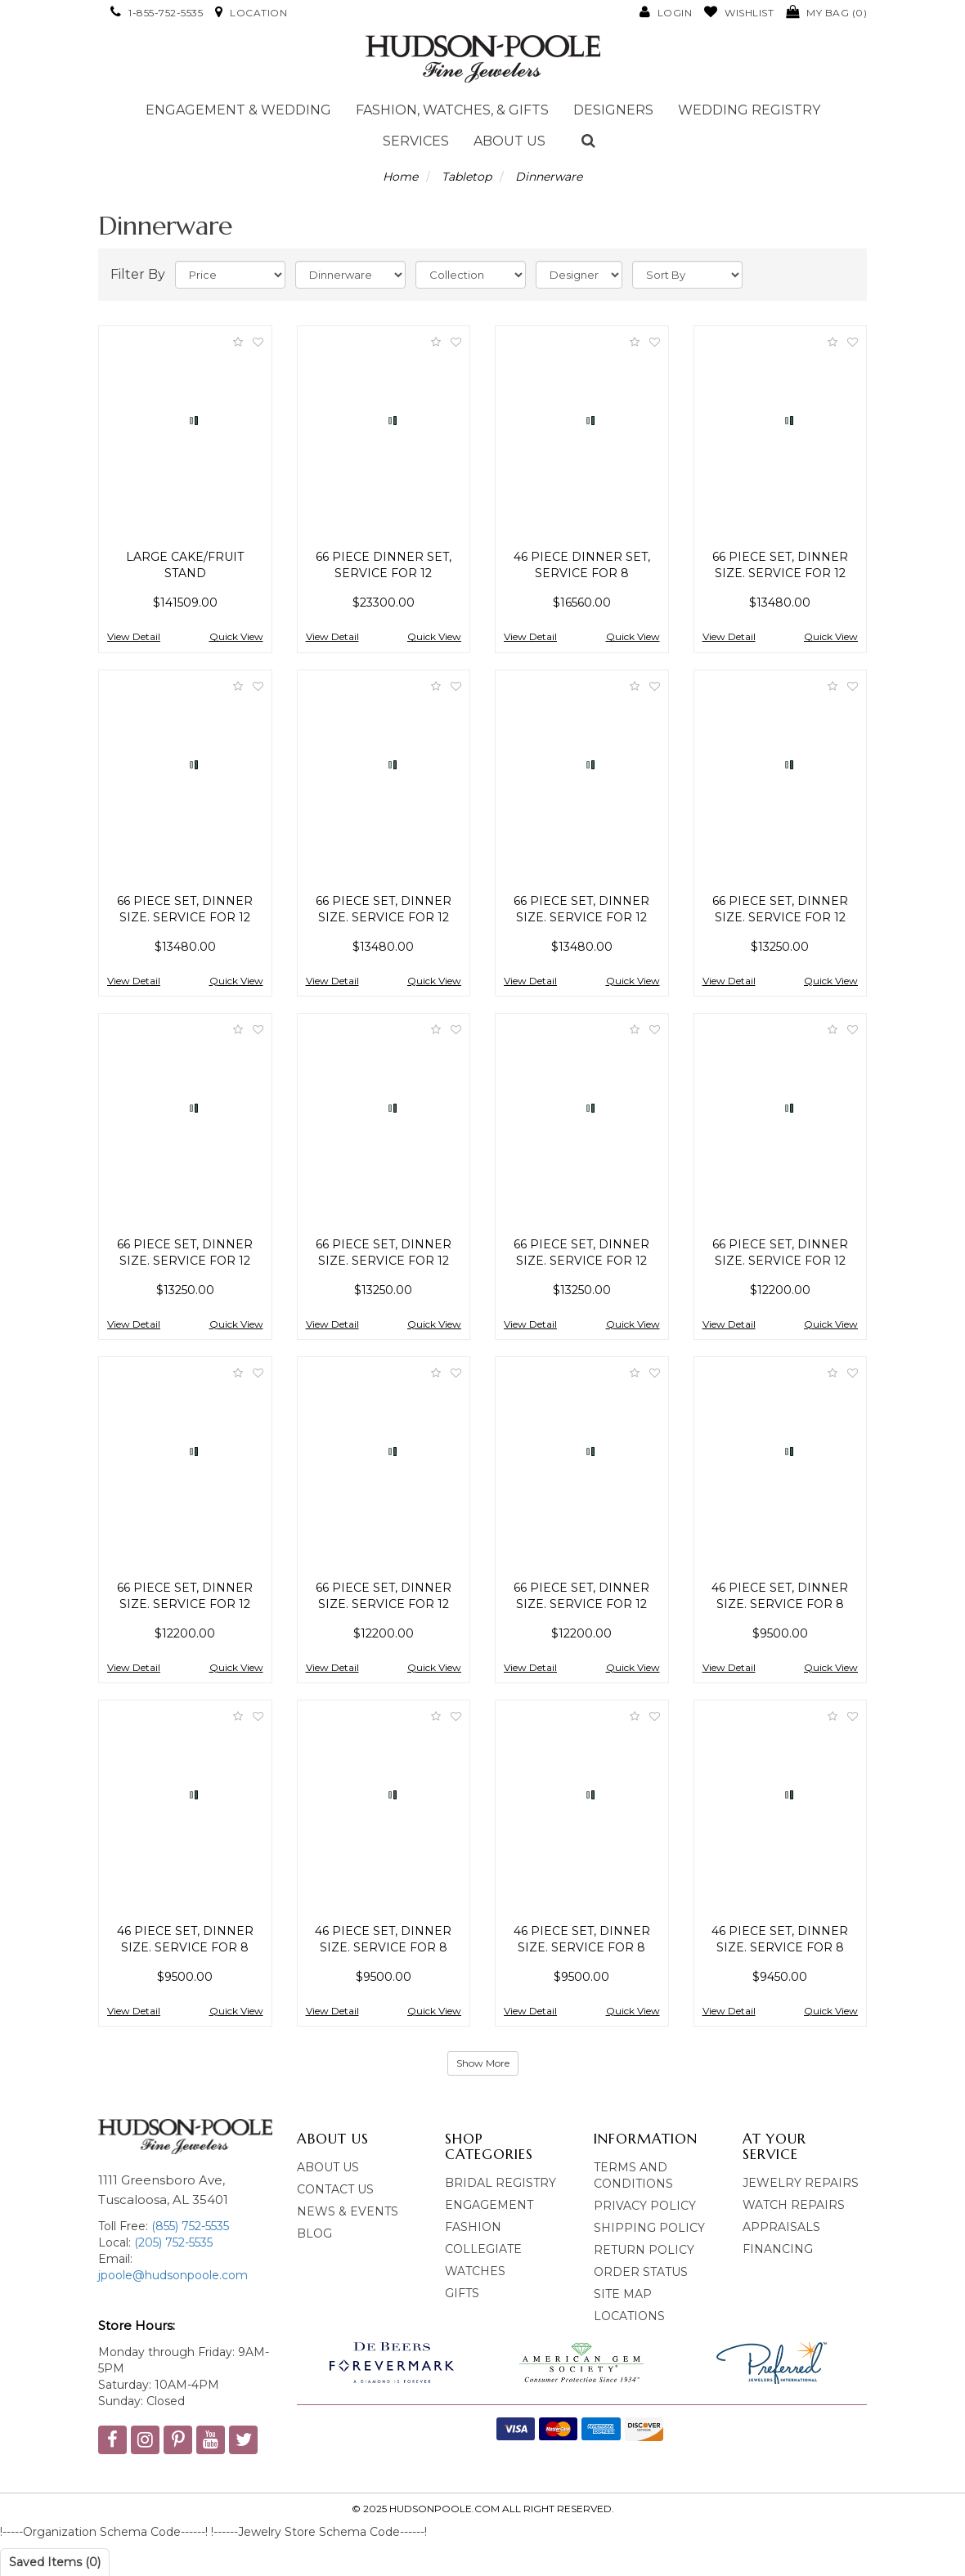  I want to click on Contact Us, so click(335, 2189).